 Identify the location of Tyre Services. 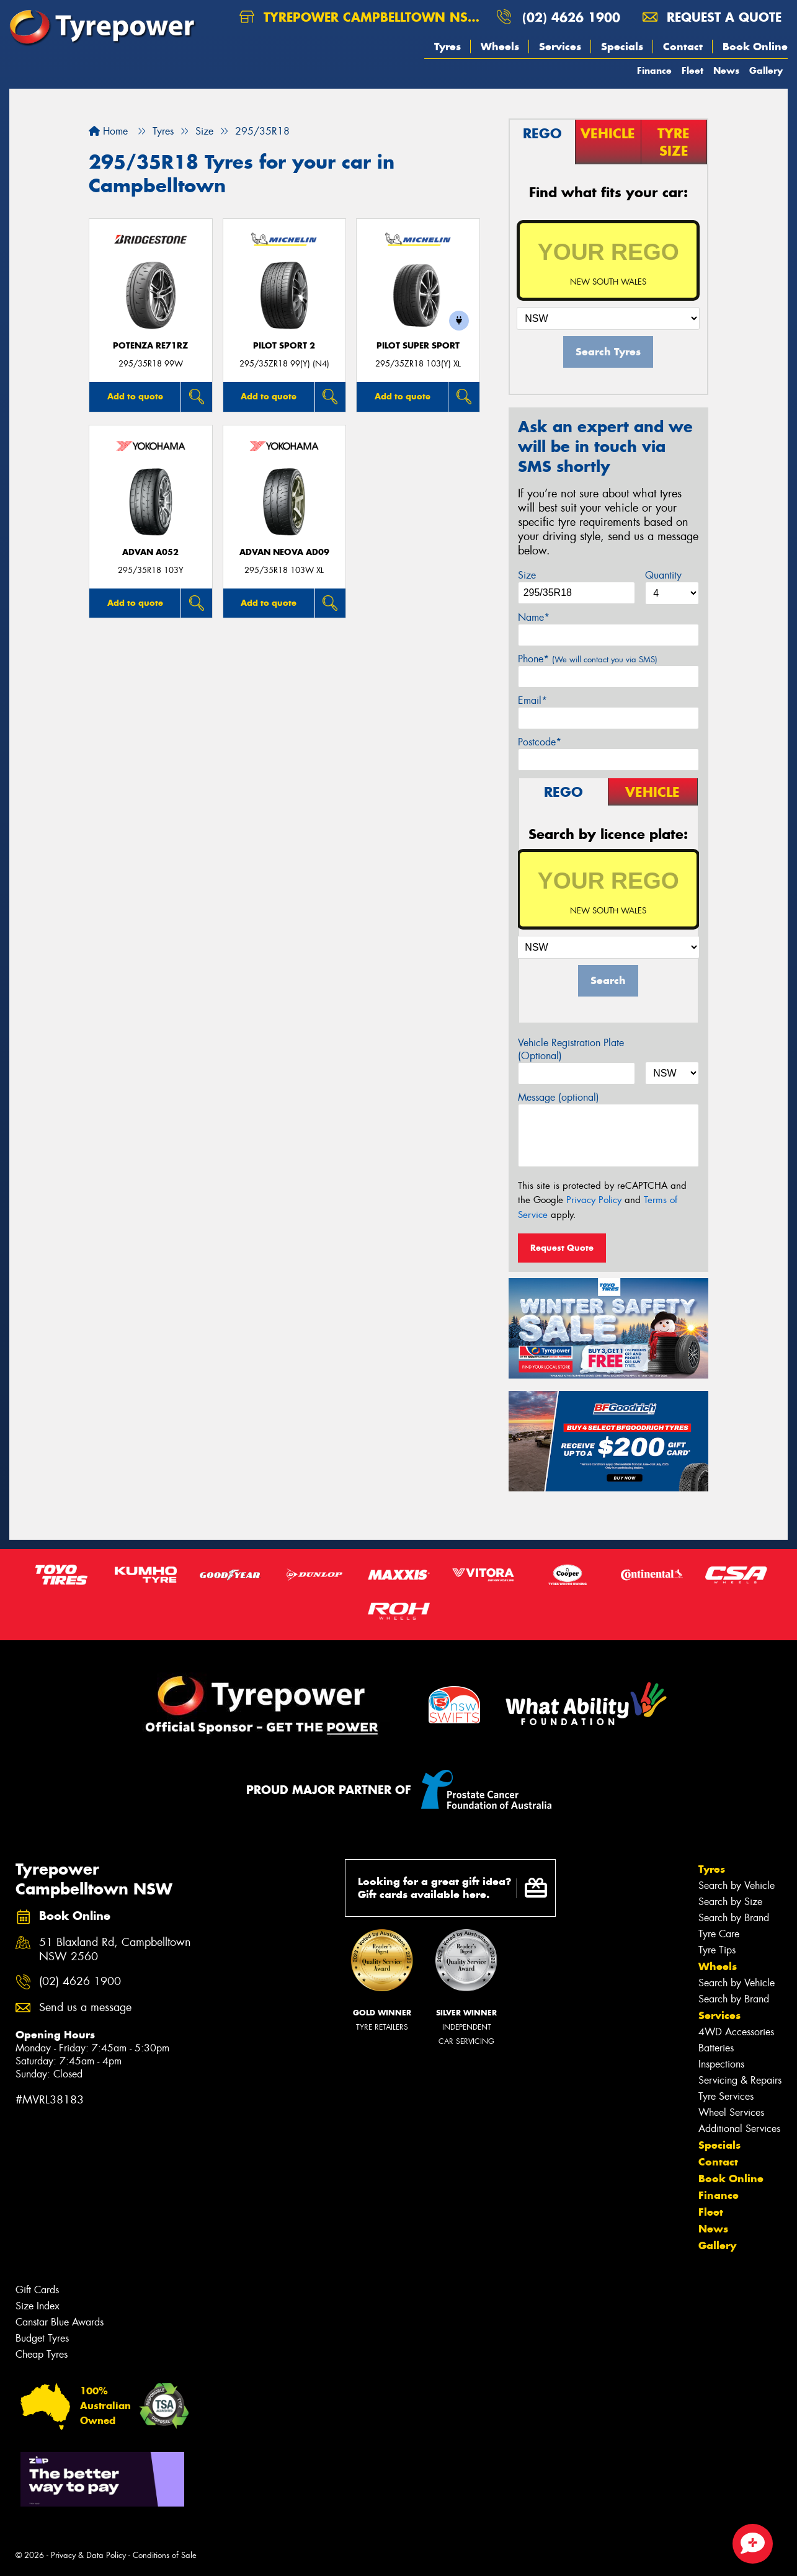
(726, 2096).